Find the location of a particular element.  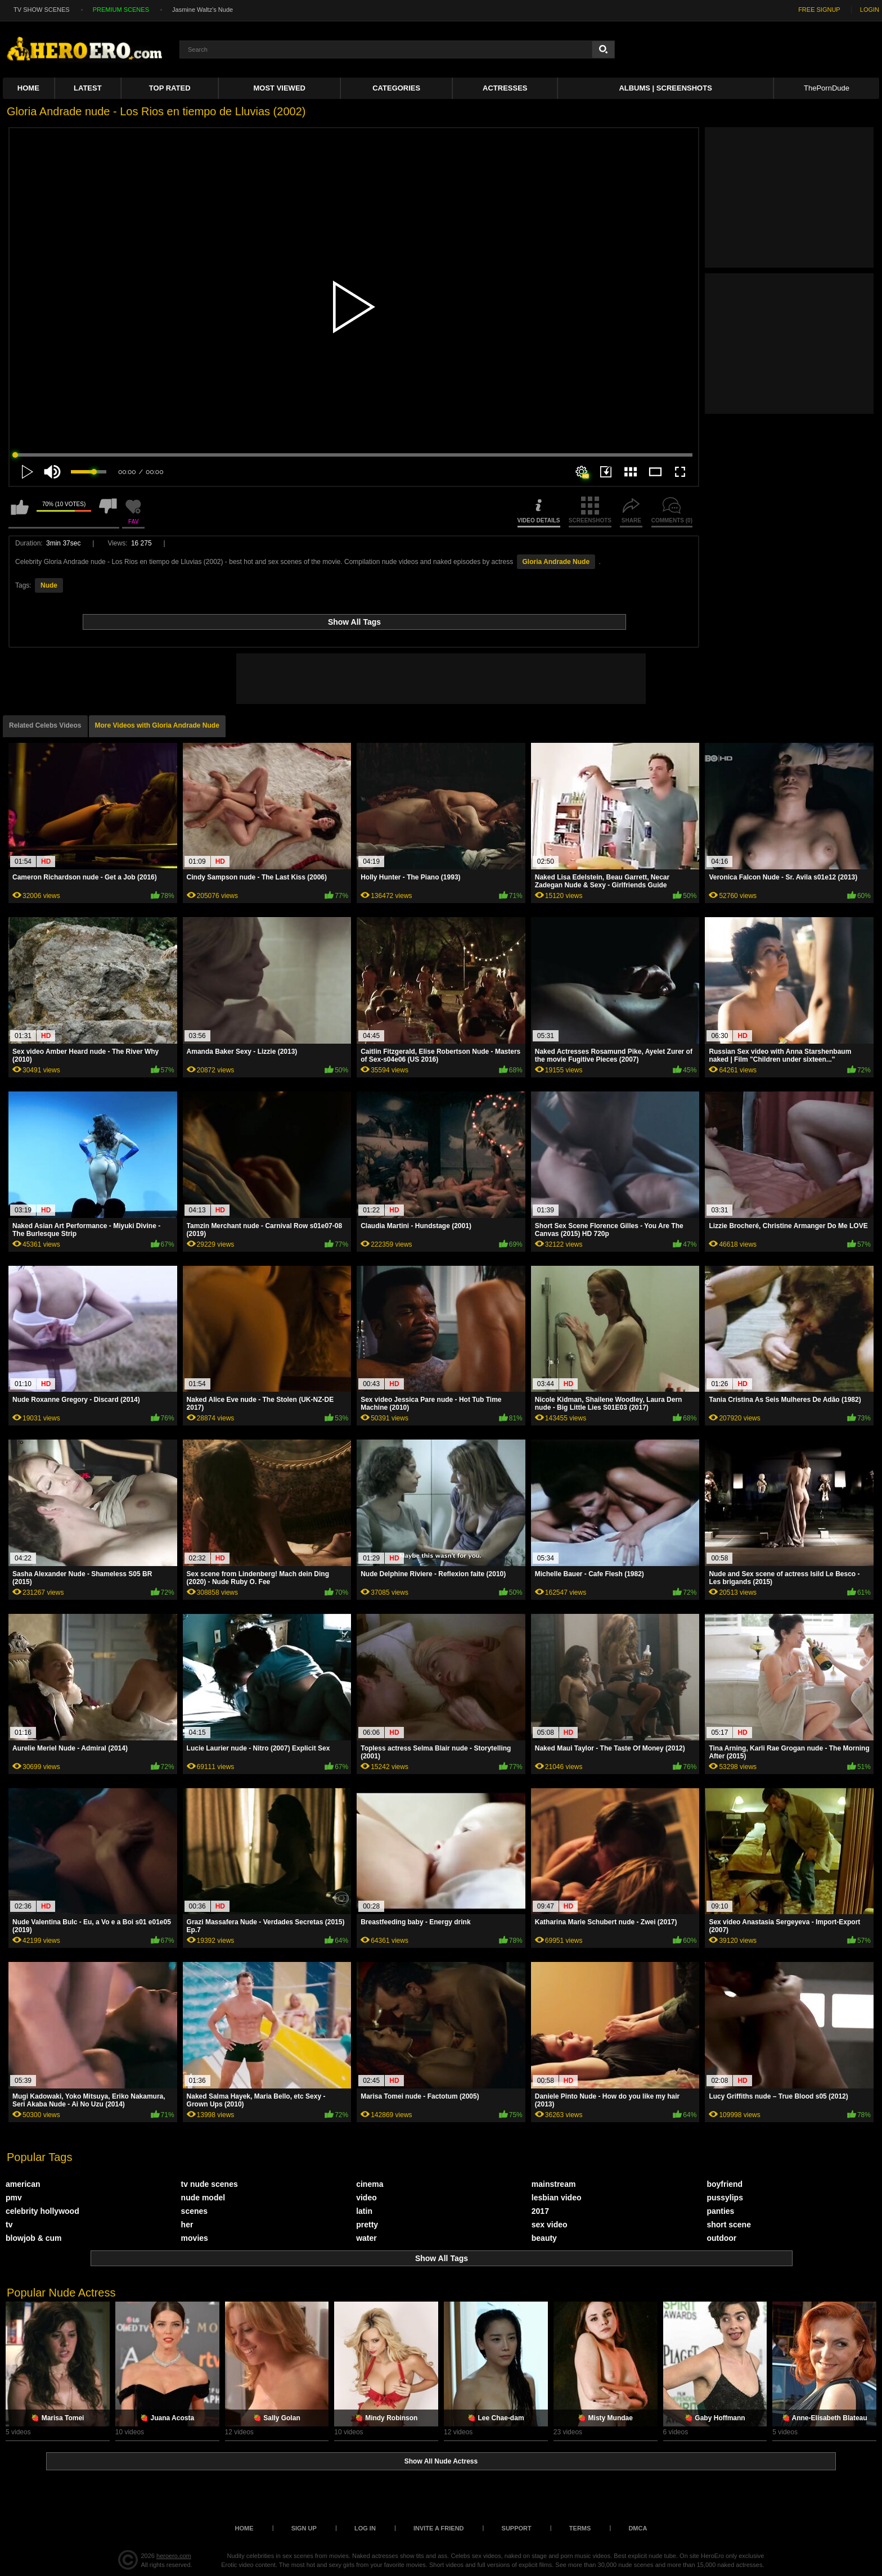

Support is located at coordinates (517, 2528).